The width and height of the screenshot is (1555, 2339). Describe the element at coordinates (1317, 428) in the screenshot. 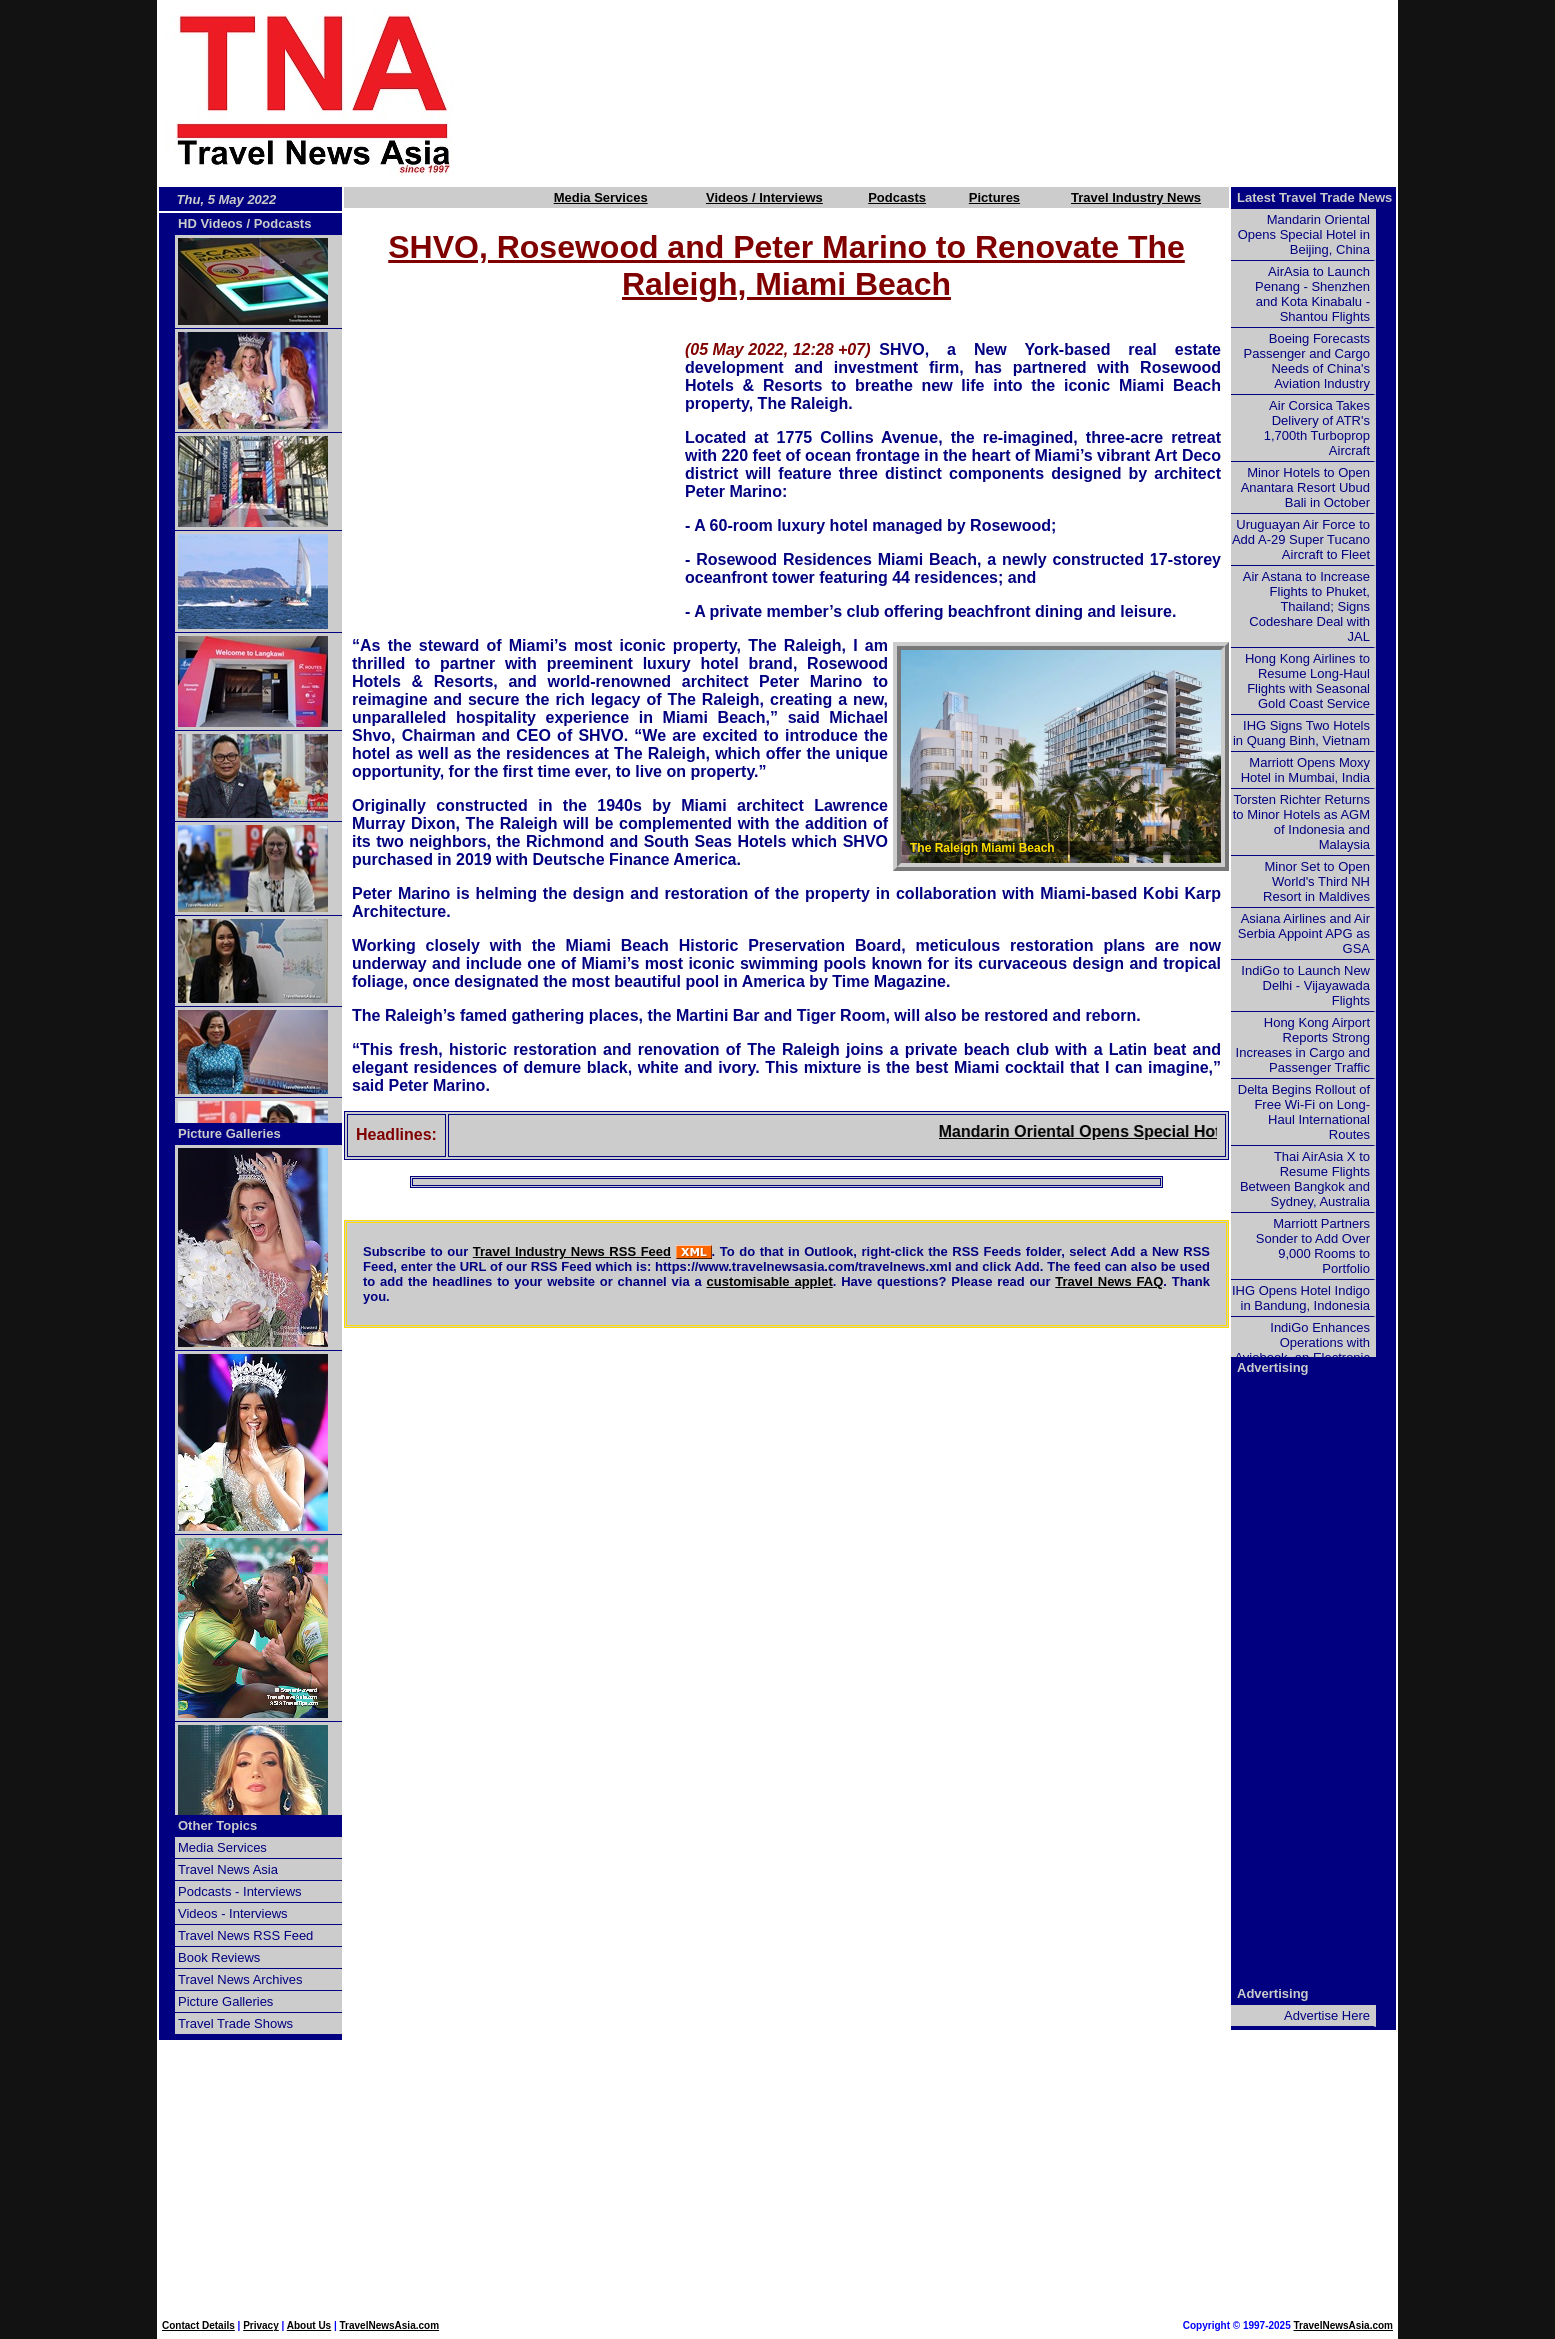

I see `Air Corsica Takes Delivery of ATR's 1,700th Turboprop Aircraft` at that location.